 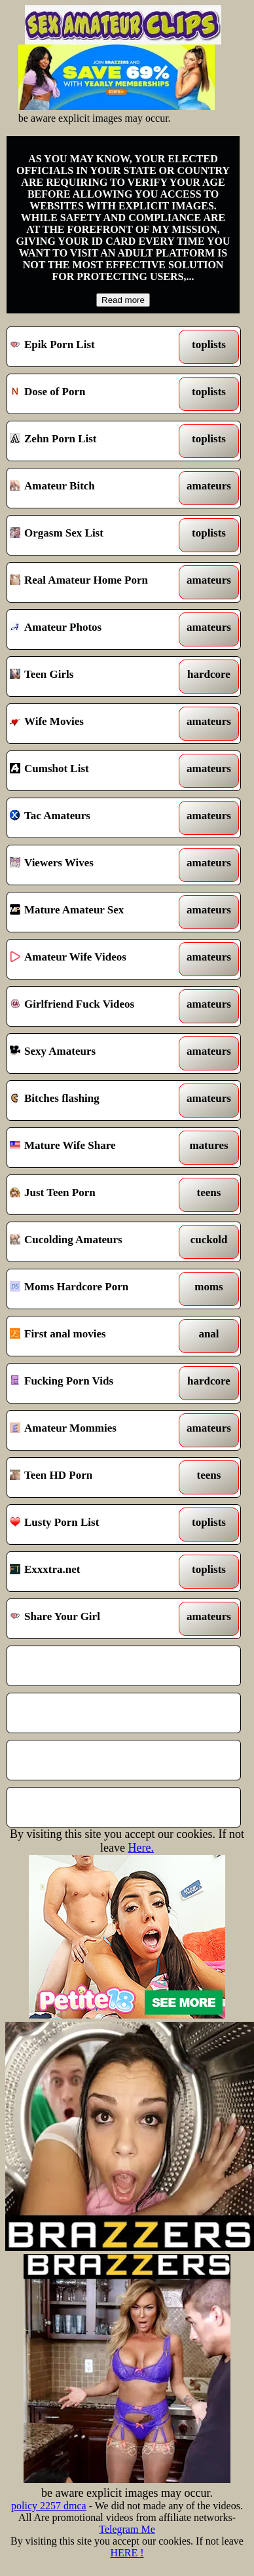 I want to click on Viewers Wives, so click(x=93, y=865).